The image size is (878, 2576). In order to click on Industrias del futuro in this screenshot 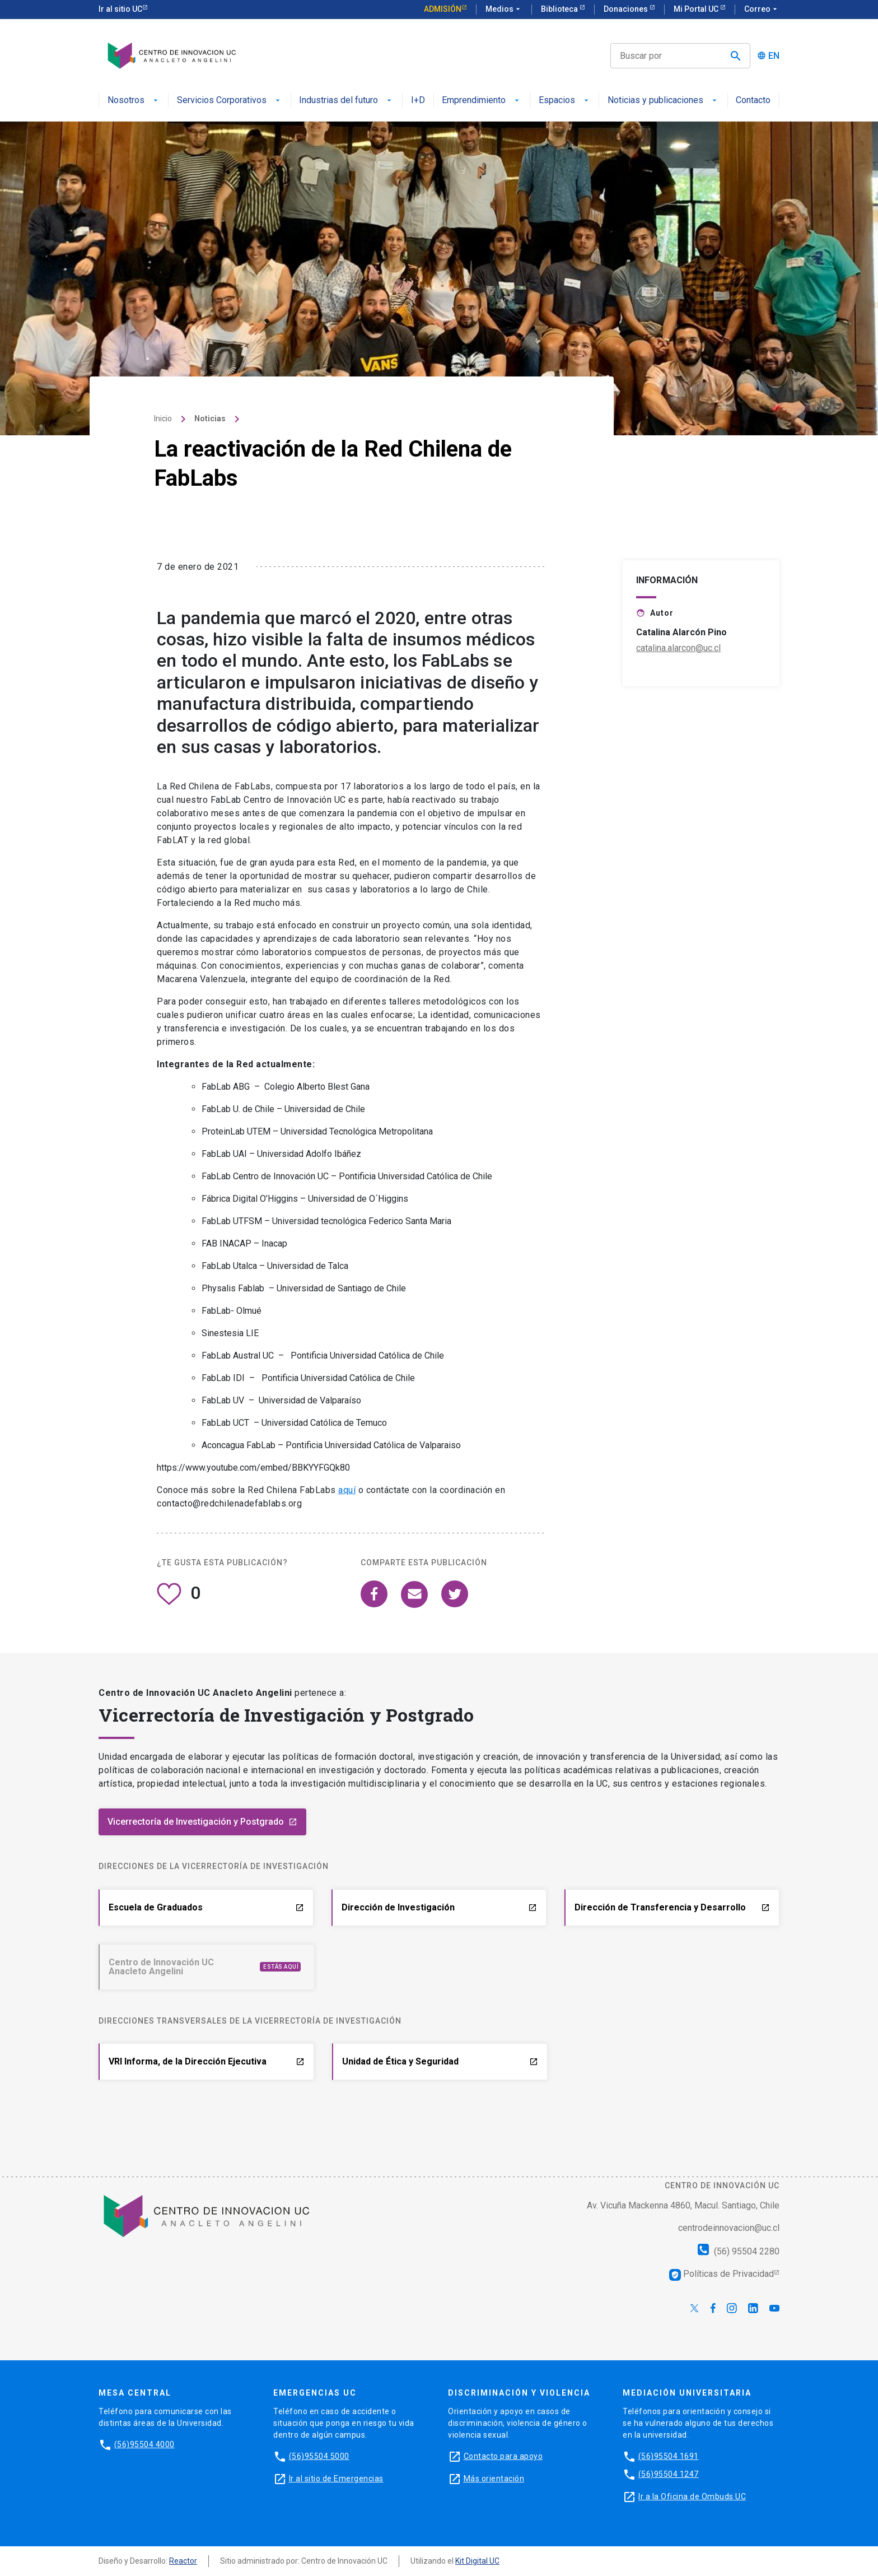, I will do `click(346, 100)`.